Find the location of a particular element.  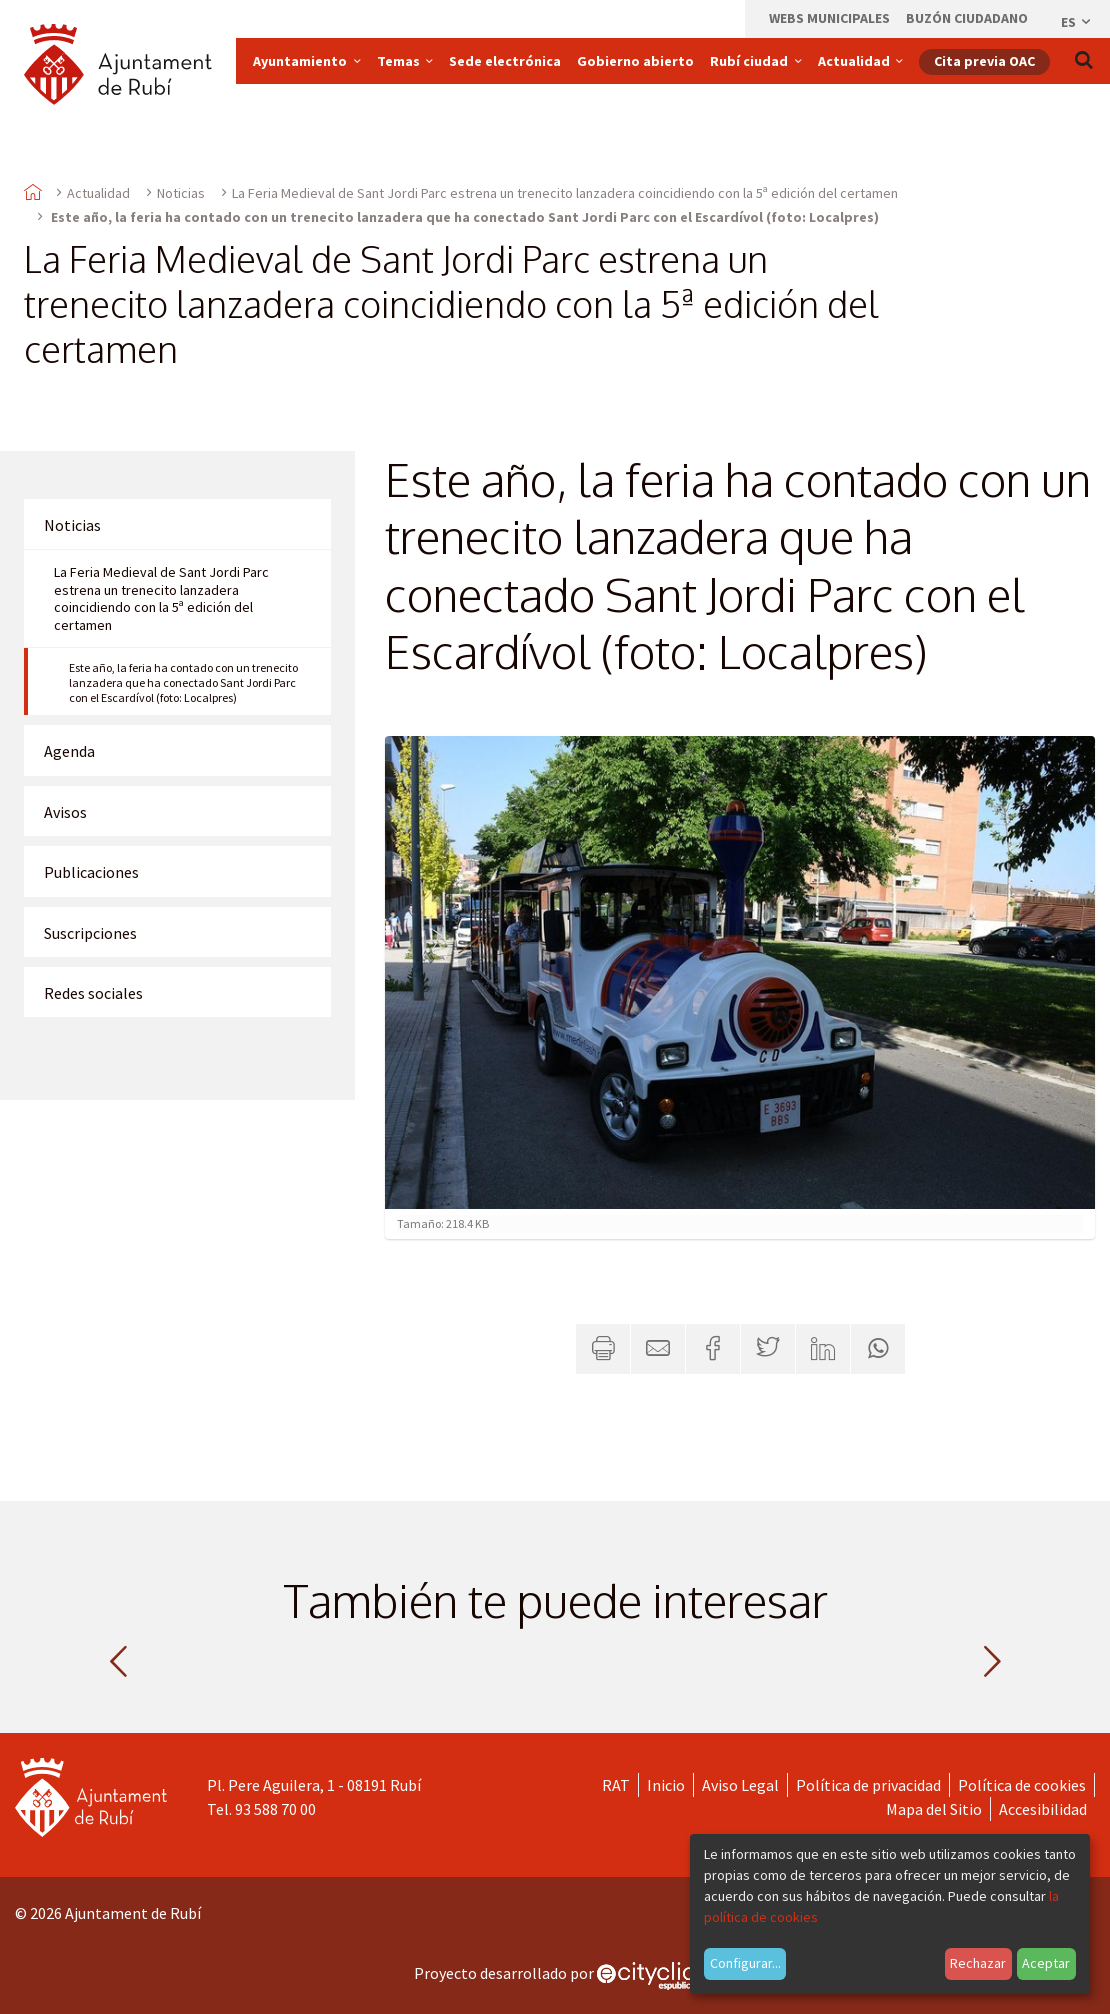

Política de cookies is located at coordinates (1022, 1785).